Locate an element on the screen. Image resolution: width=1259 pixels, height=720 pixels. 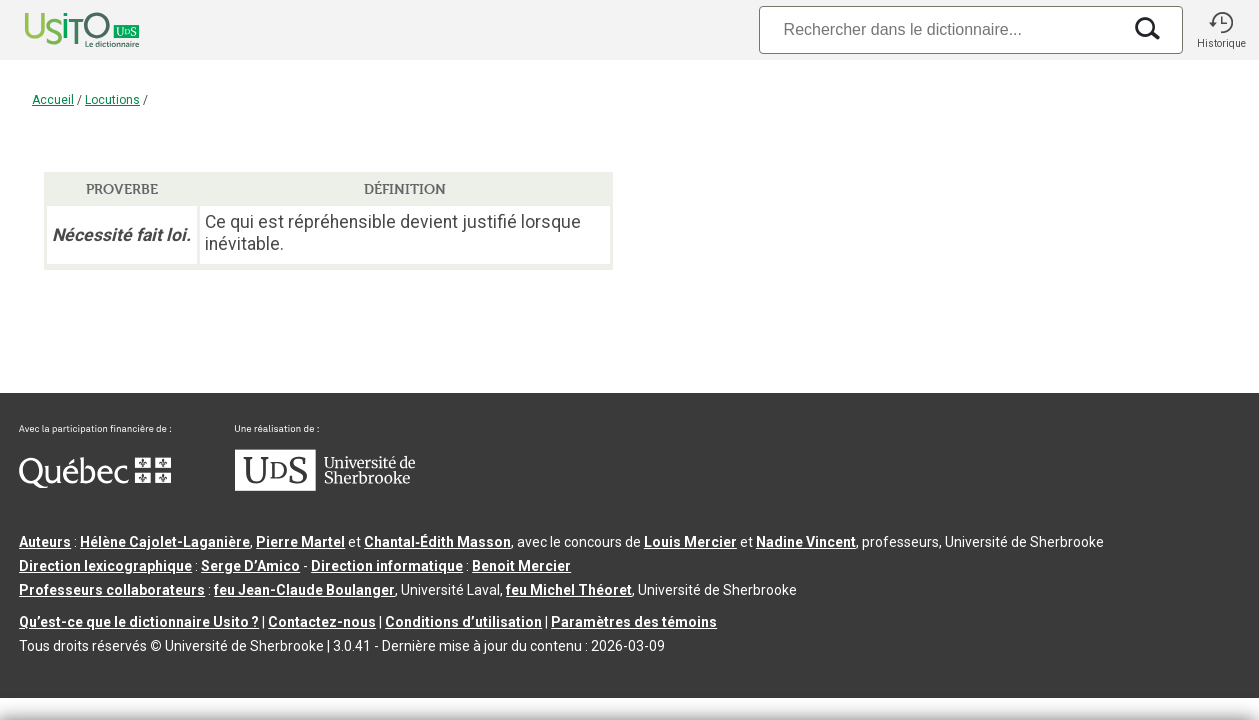
[Aller à USherbrooke.ca] is located at coordinates (325, 486).